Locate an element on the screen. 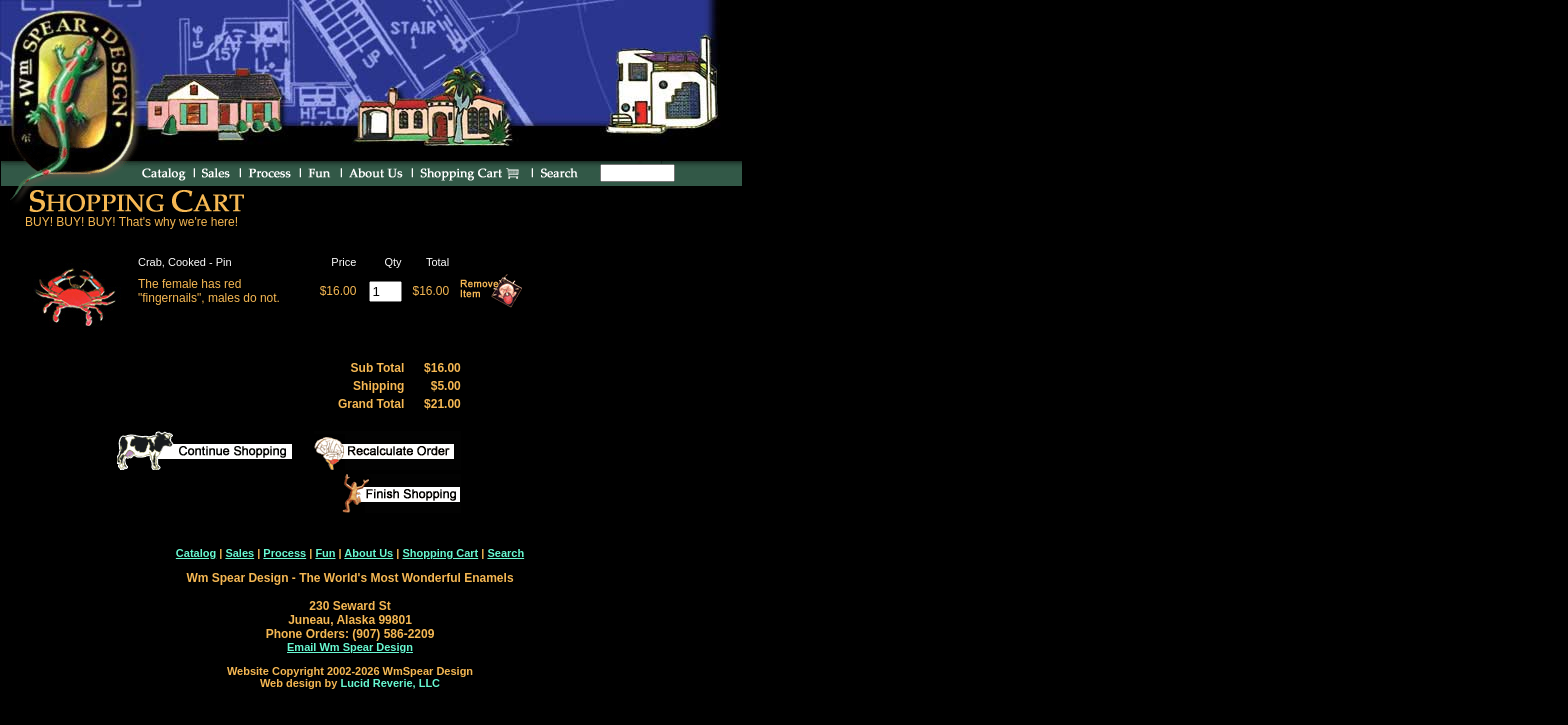 This screenshot has height=725, width=1568. Shopping Cart is located at coordinates (440, 553).